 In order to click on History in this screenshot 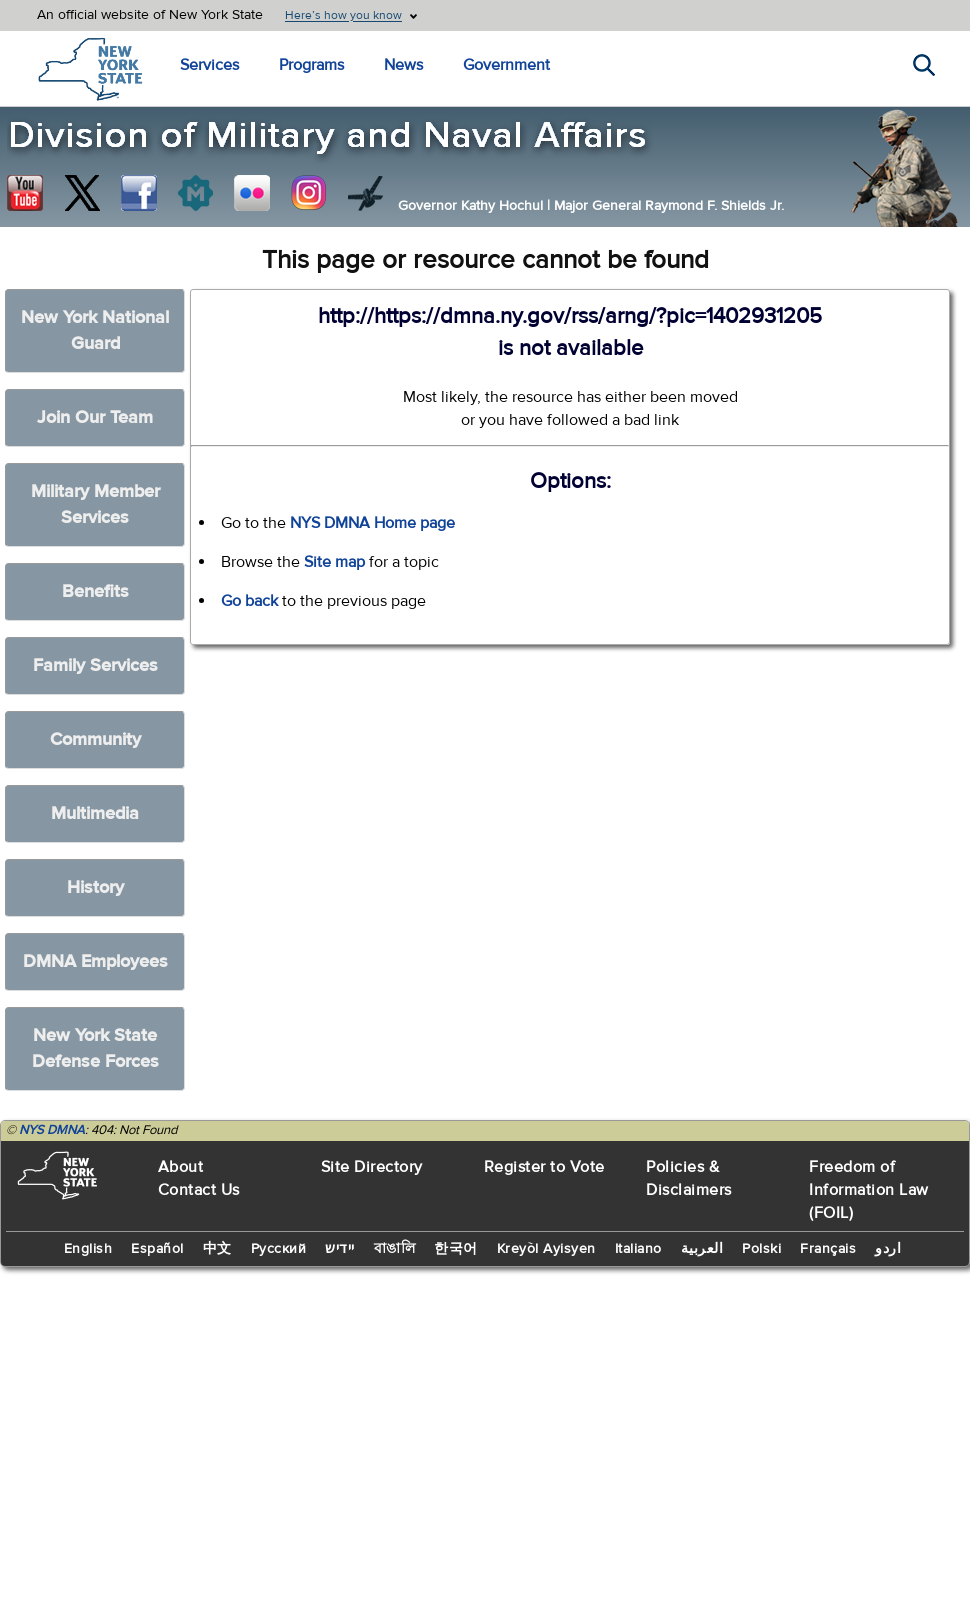, I will do `click(95, 887)`.